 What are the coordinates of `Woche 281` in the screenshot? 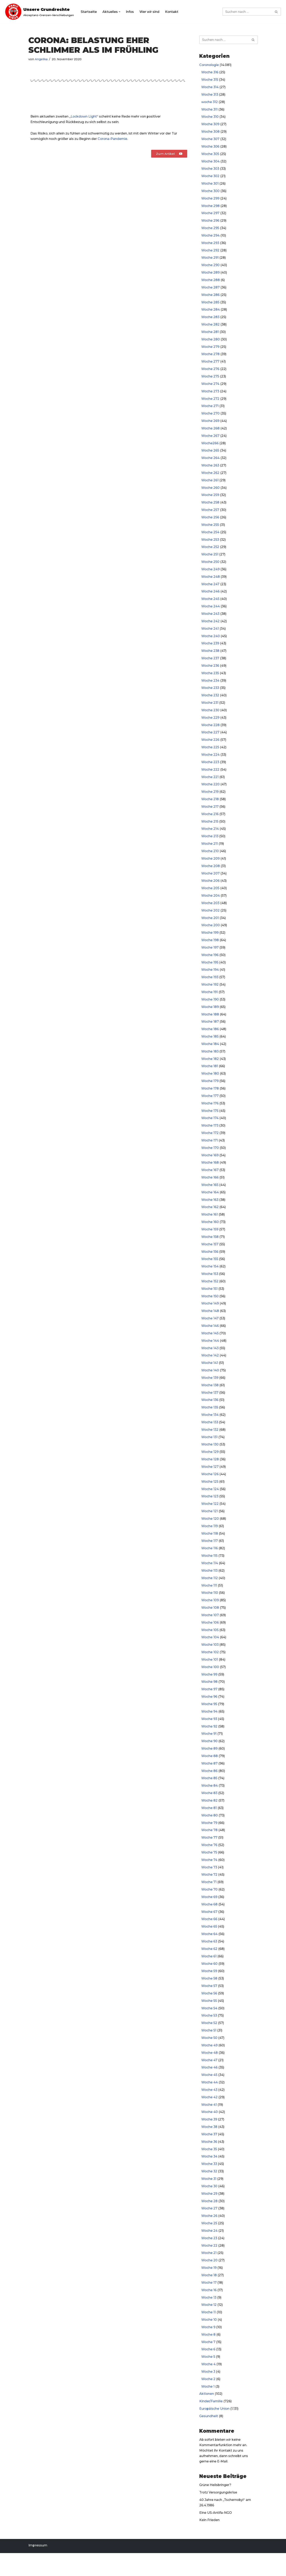 It's located at (210, 335).